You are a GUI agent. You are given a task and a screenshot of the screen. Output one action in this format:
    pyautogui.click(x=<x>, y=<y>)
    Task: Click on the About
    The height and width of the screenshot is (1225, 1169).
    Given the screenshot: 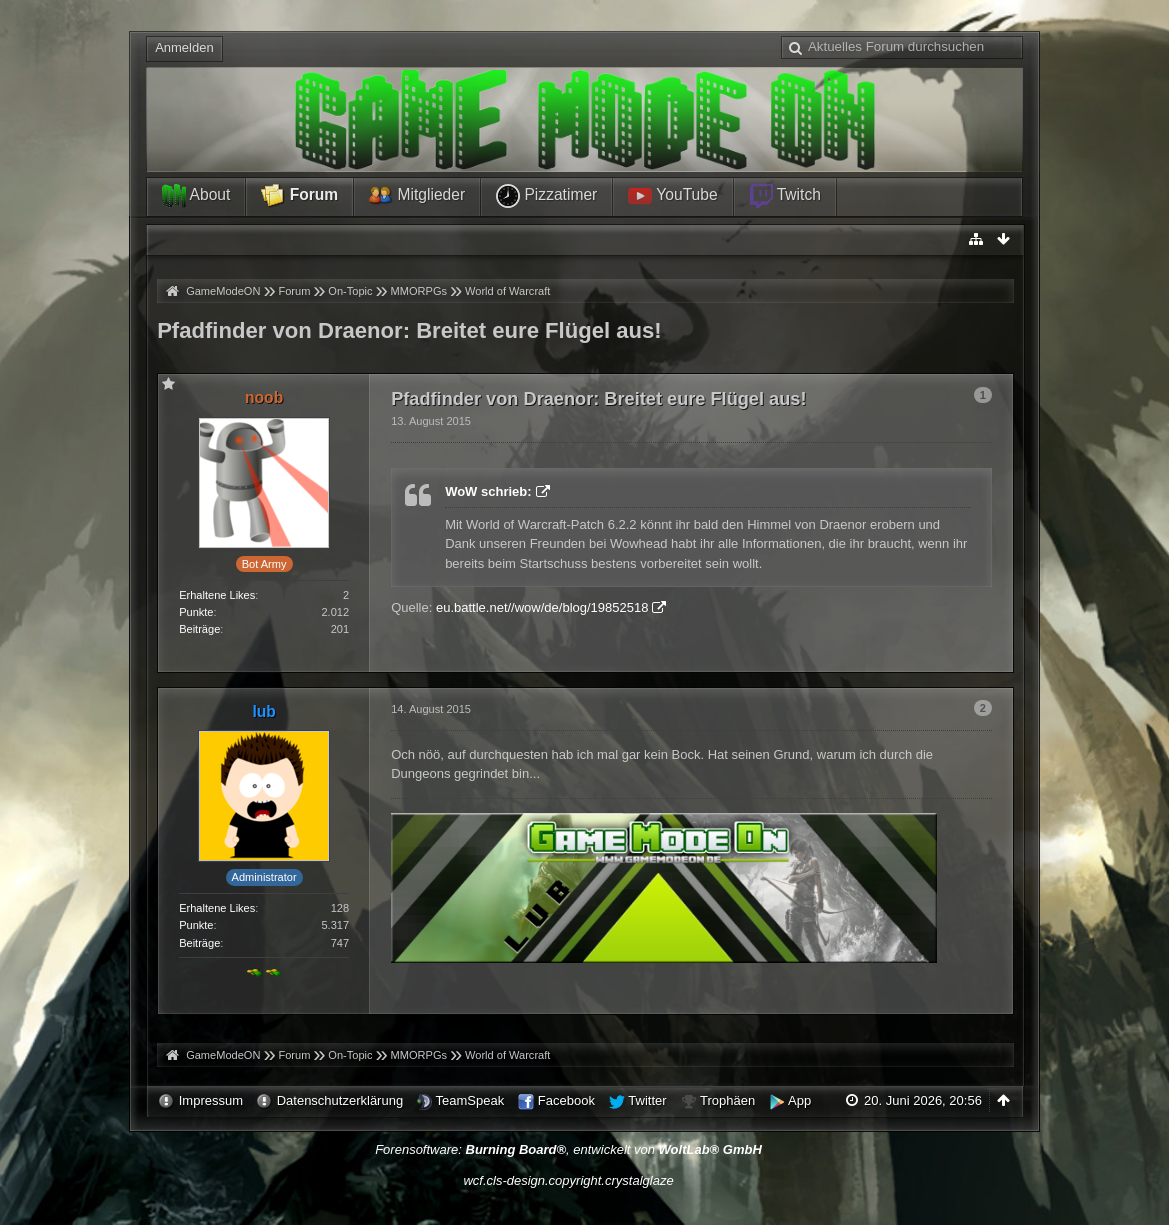 What is the action you would take?
    pyautogui.click(x=196, y=196)
    